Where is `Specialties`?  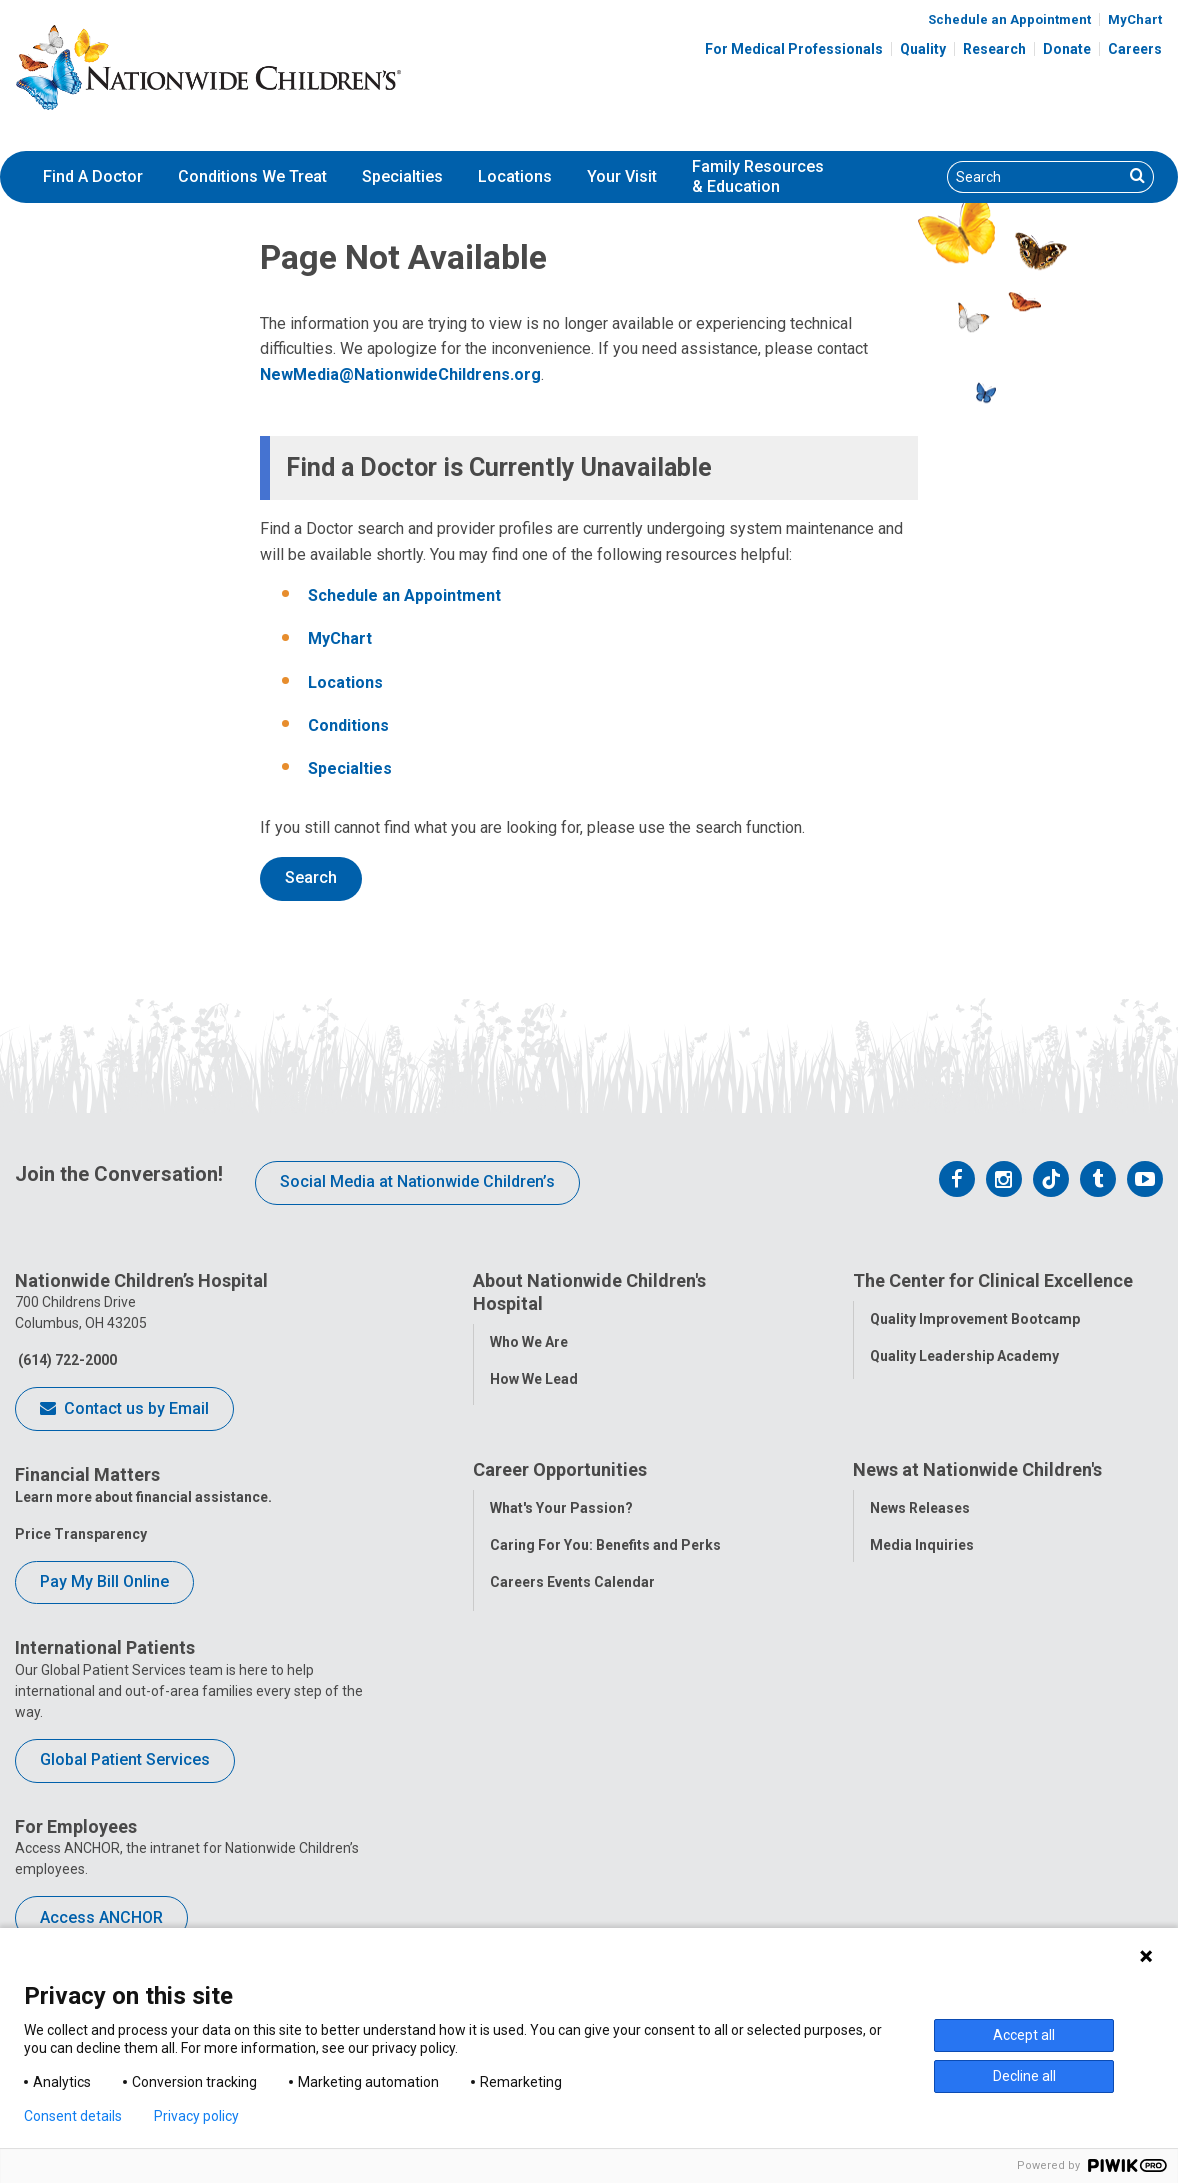 Specialties is located at coordinates (402, 176).